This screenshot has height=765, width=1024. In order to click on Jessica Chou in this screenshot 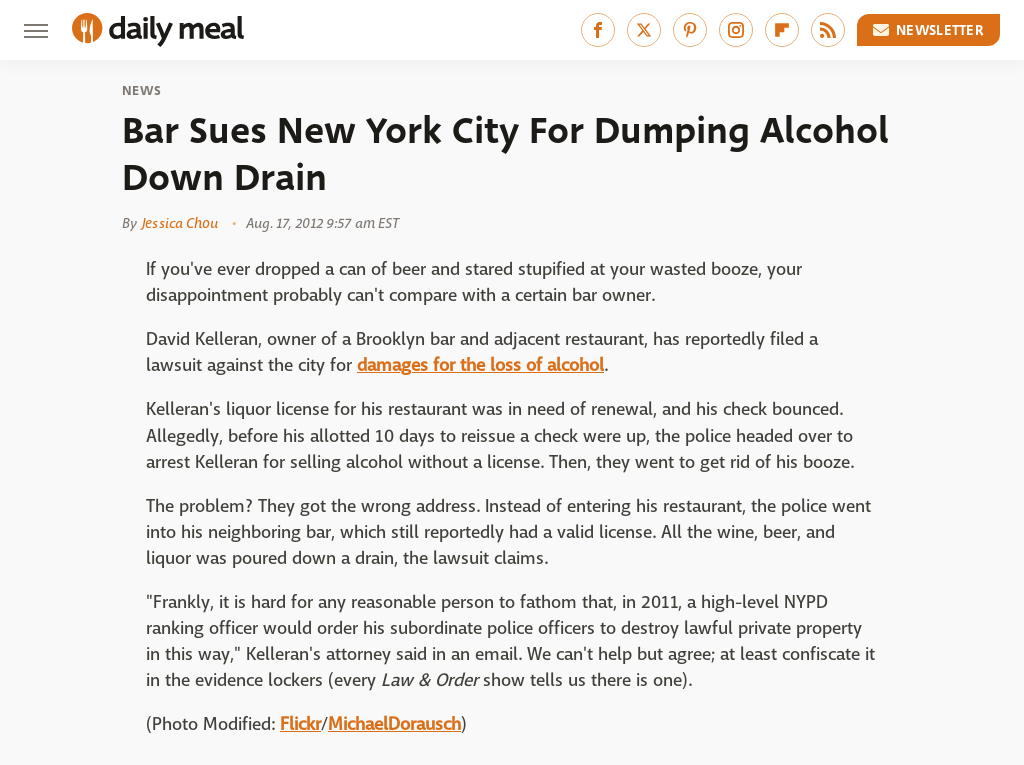, I will do `click(180, 223)`.